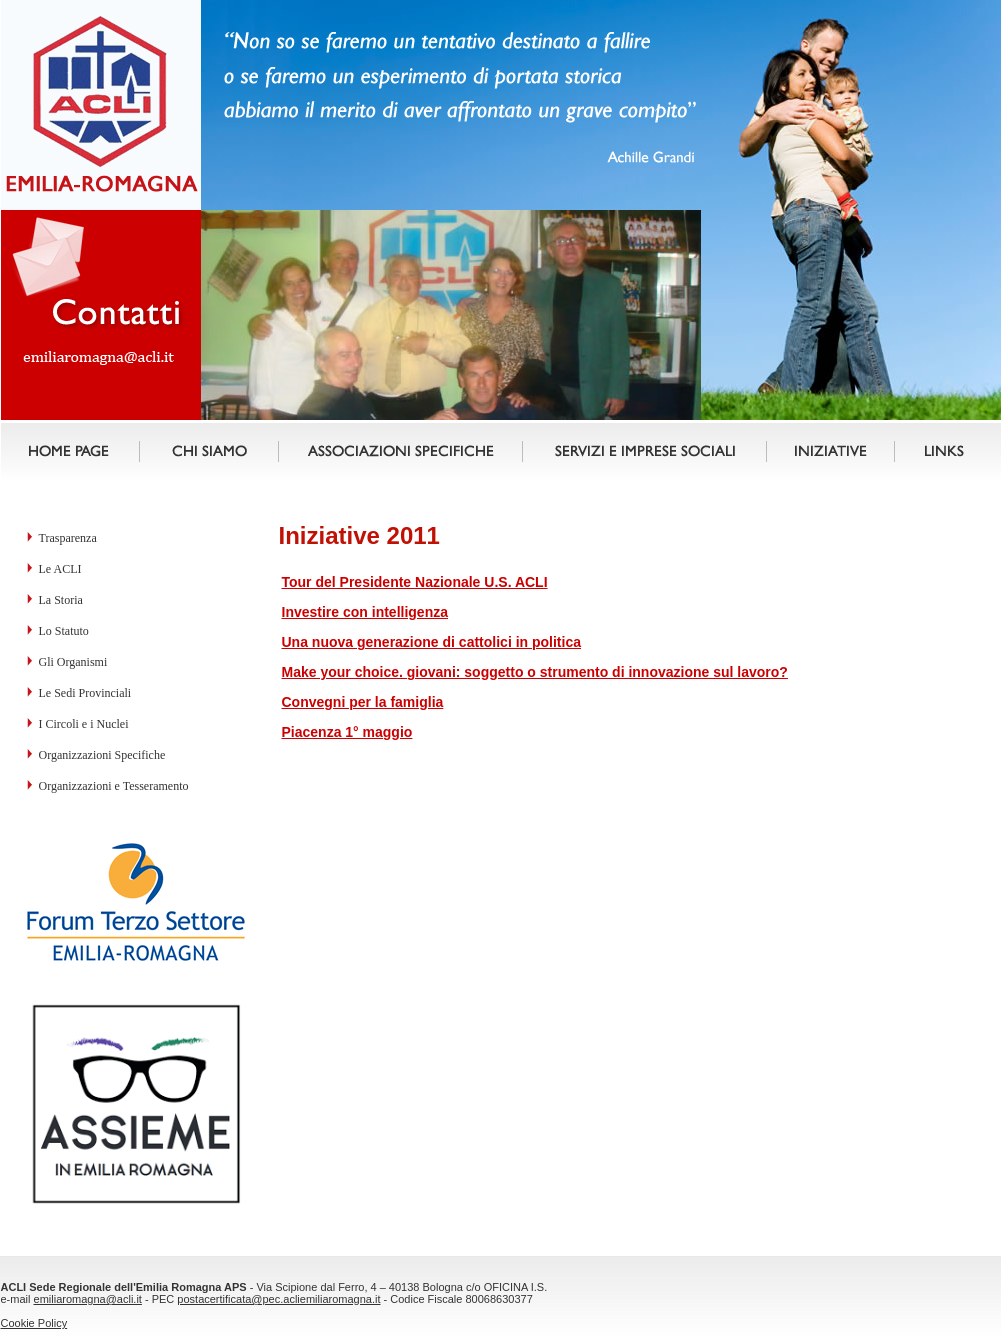  I want to click on Trasparenza, so click(68, 538).